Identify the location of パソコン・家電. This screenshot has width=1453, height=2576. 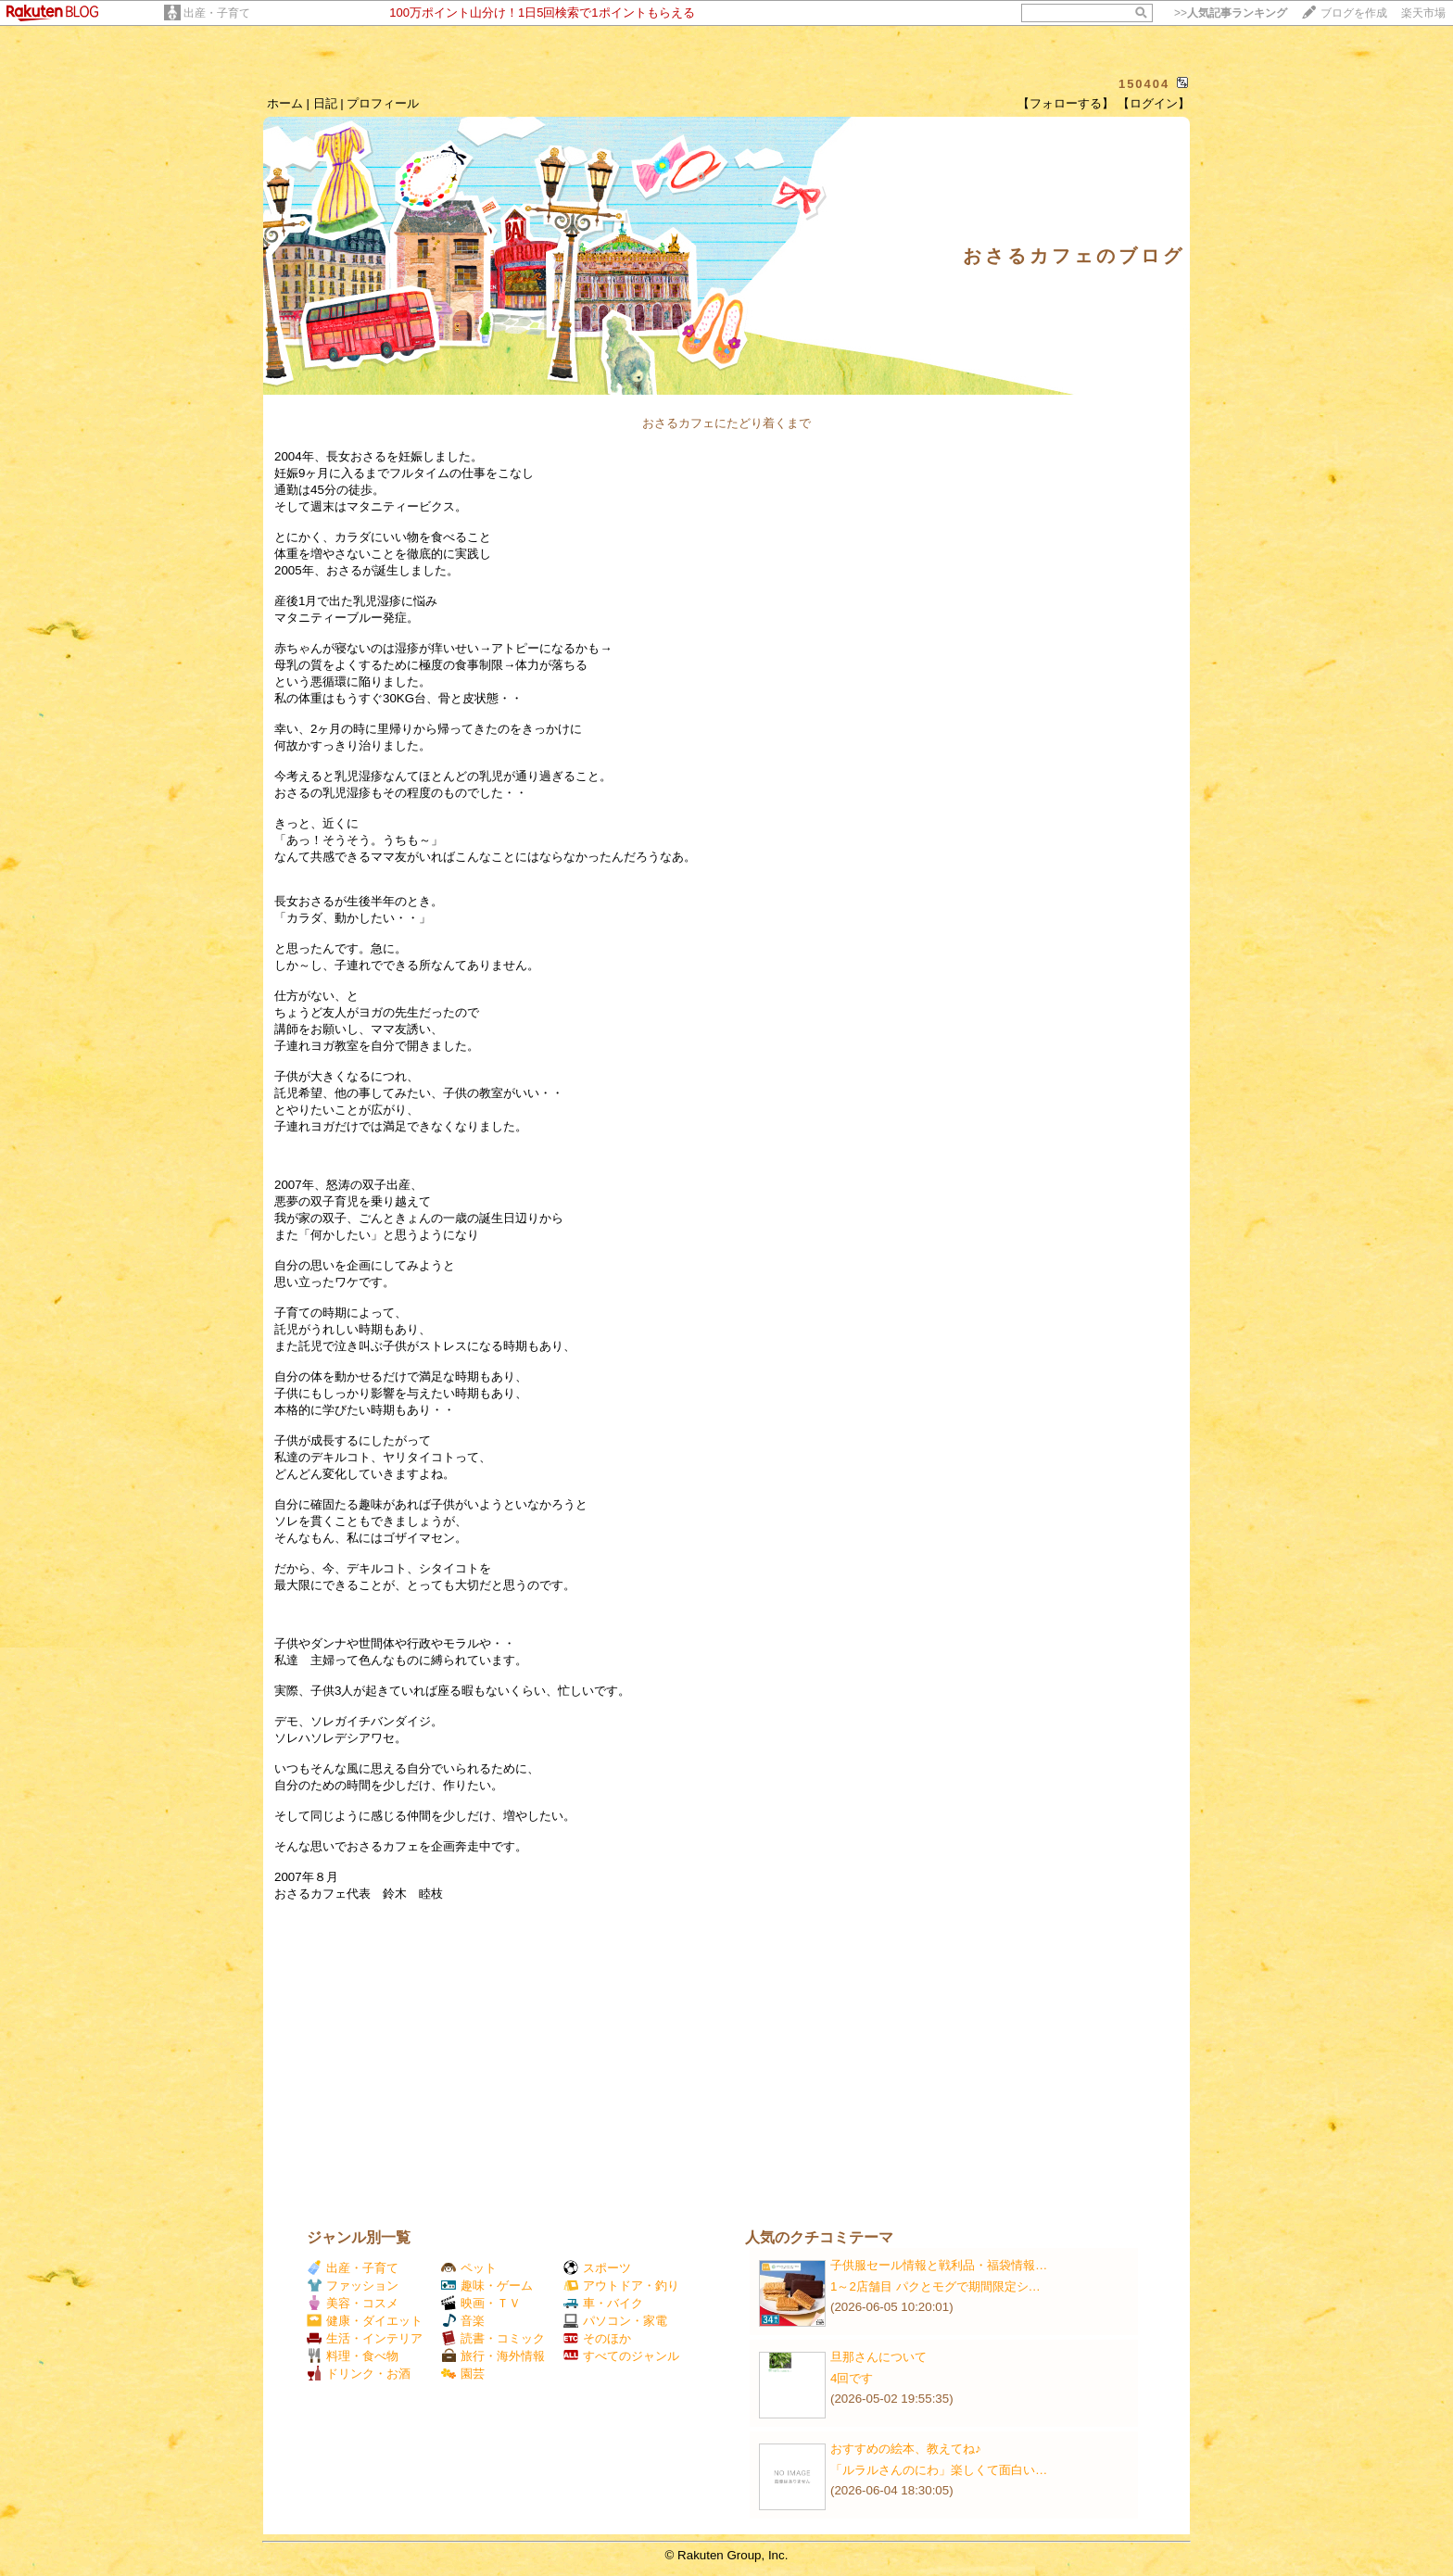
(615, 2321).